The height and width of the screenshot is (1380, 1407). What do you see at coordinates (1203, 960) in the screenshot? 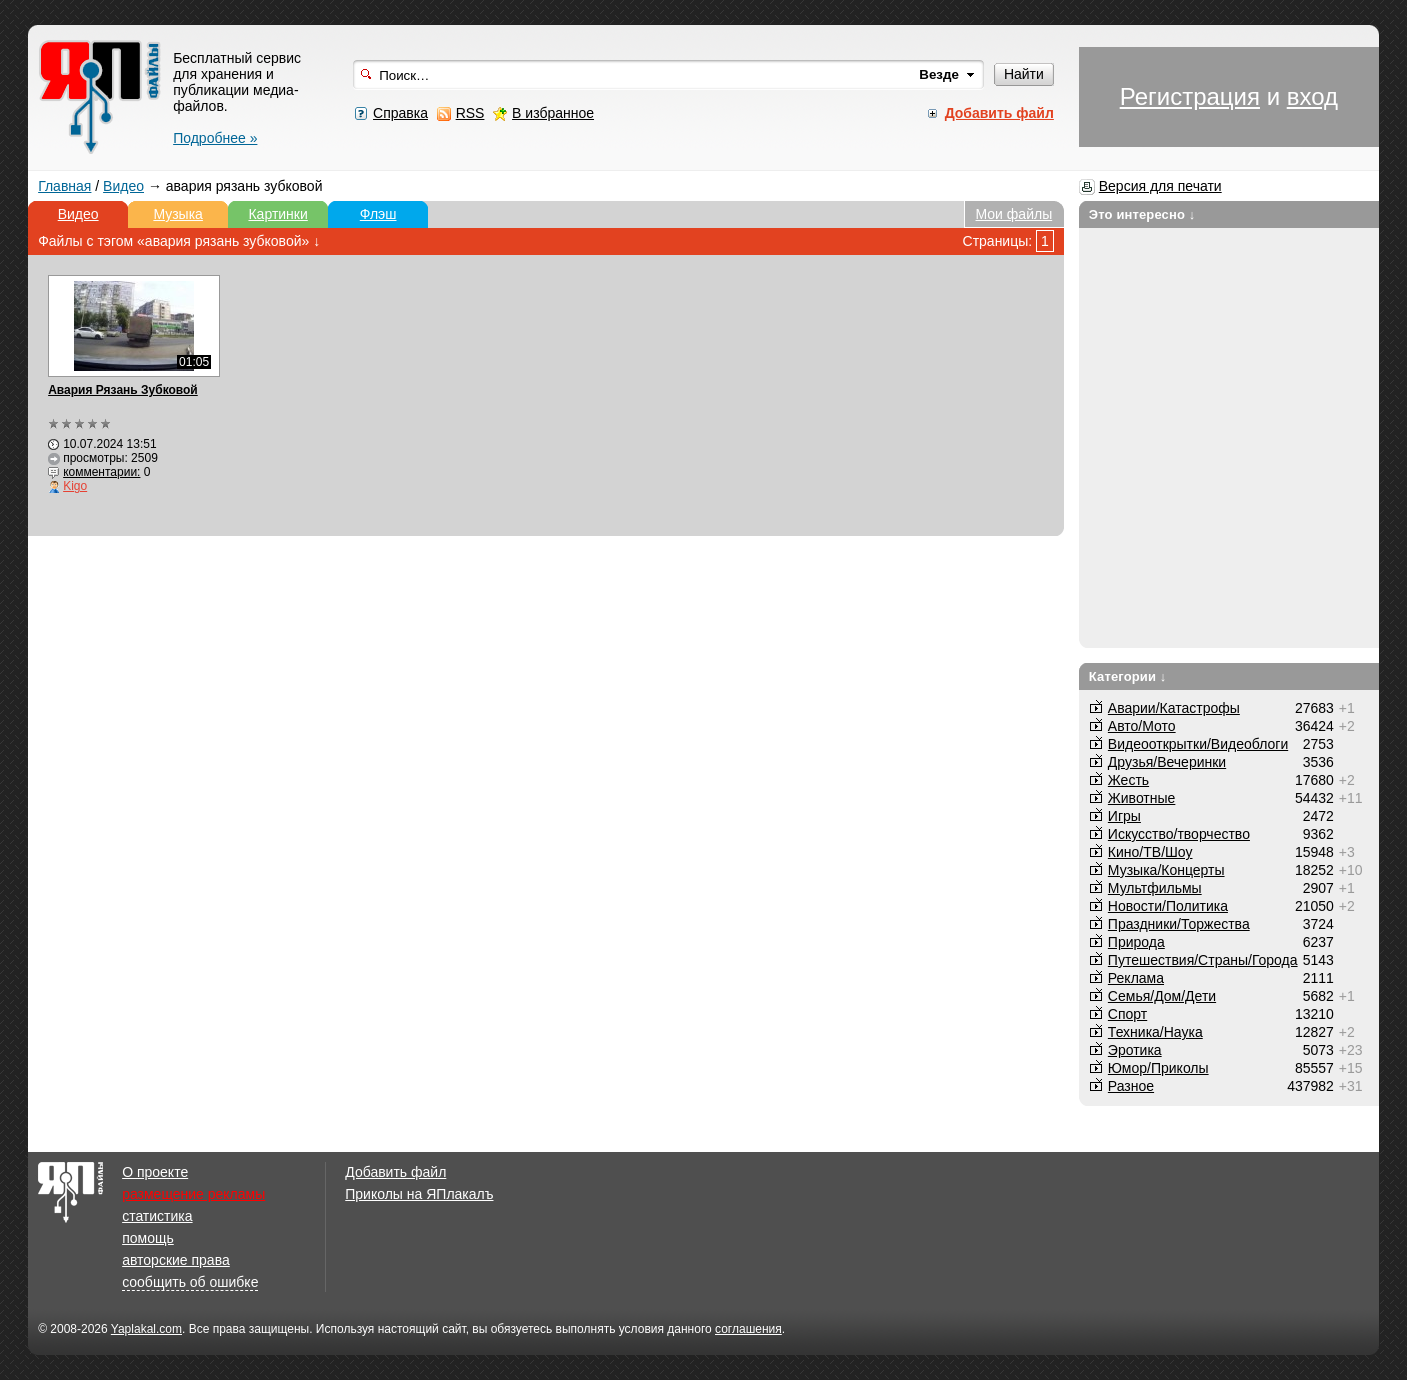
I see `Путешествия/Cтраны/Города` at bounding box center [1203, 960].